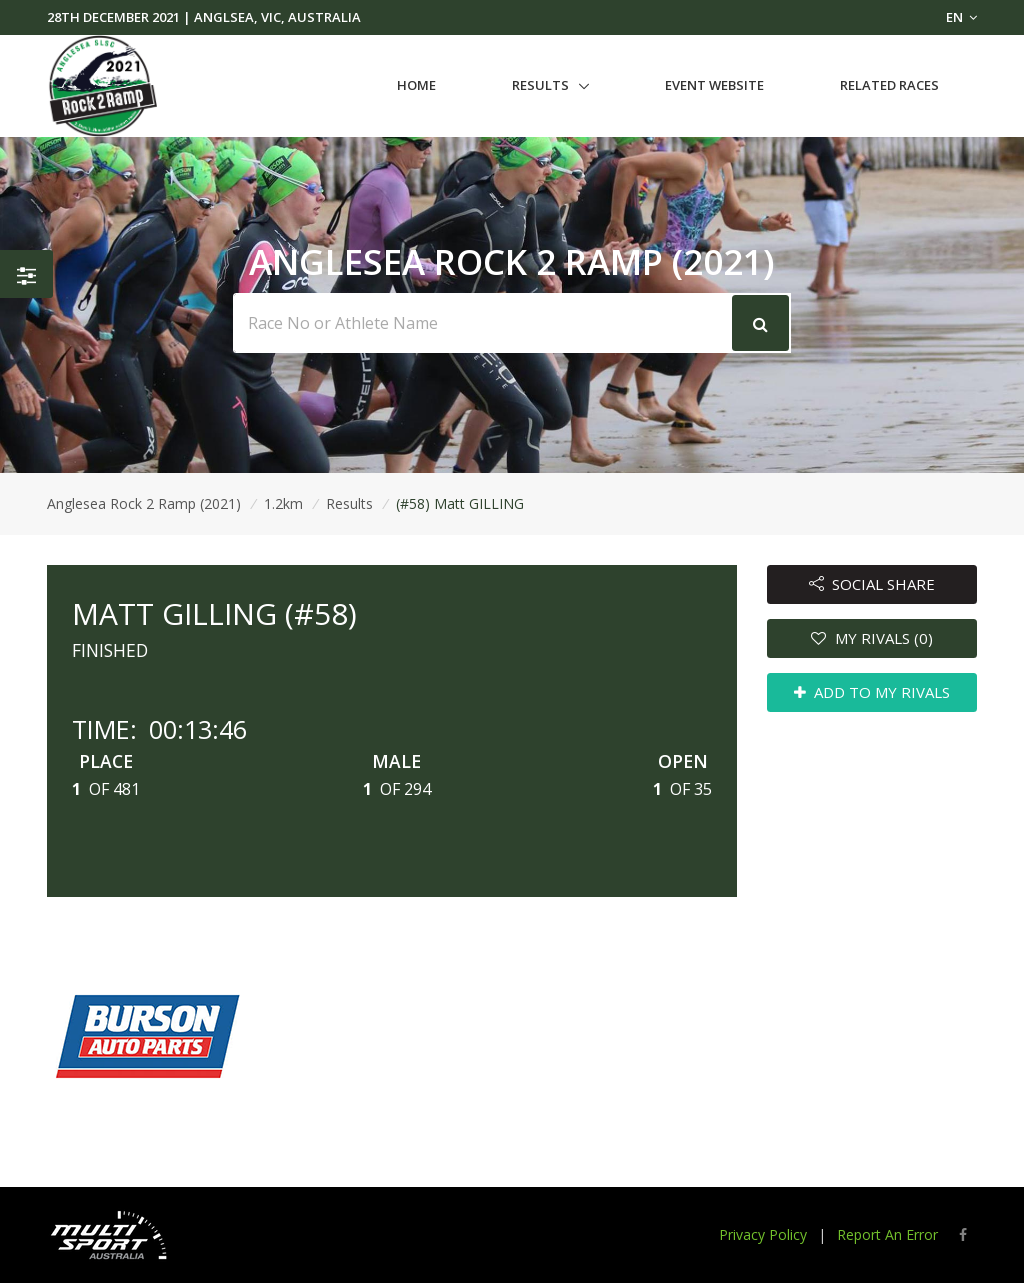 The width and height of the screenshot is (1024, 1283). I want to click on 1.2km, so click(283, 503).